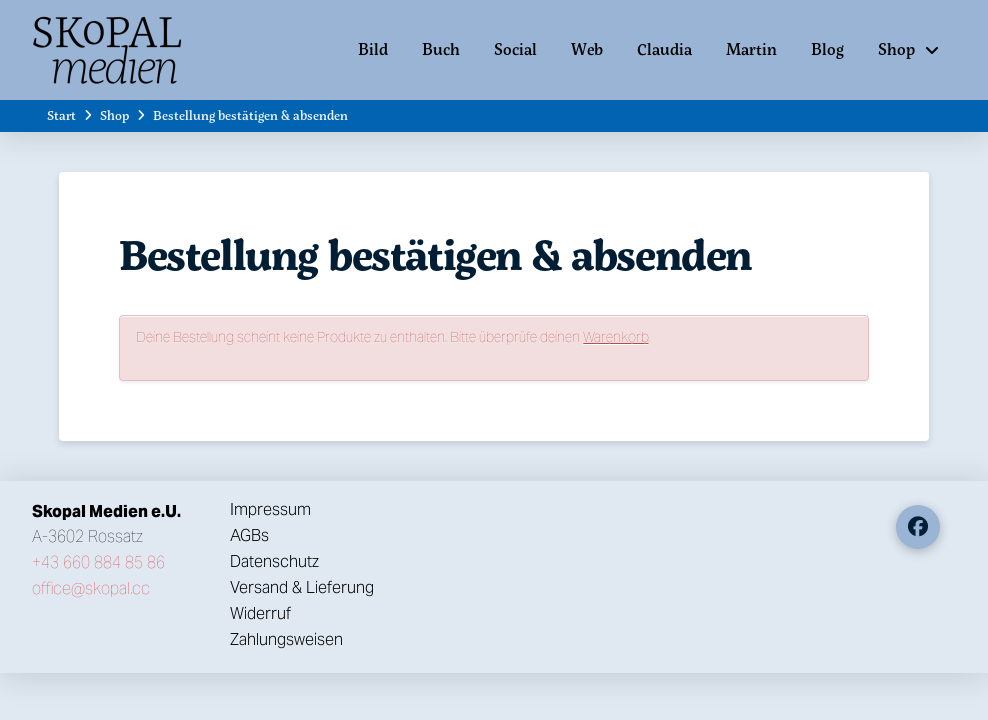 This screenshot has height=720, width=988. I want to click on Warenkorb, so click(615, 337).